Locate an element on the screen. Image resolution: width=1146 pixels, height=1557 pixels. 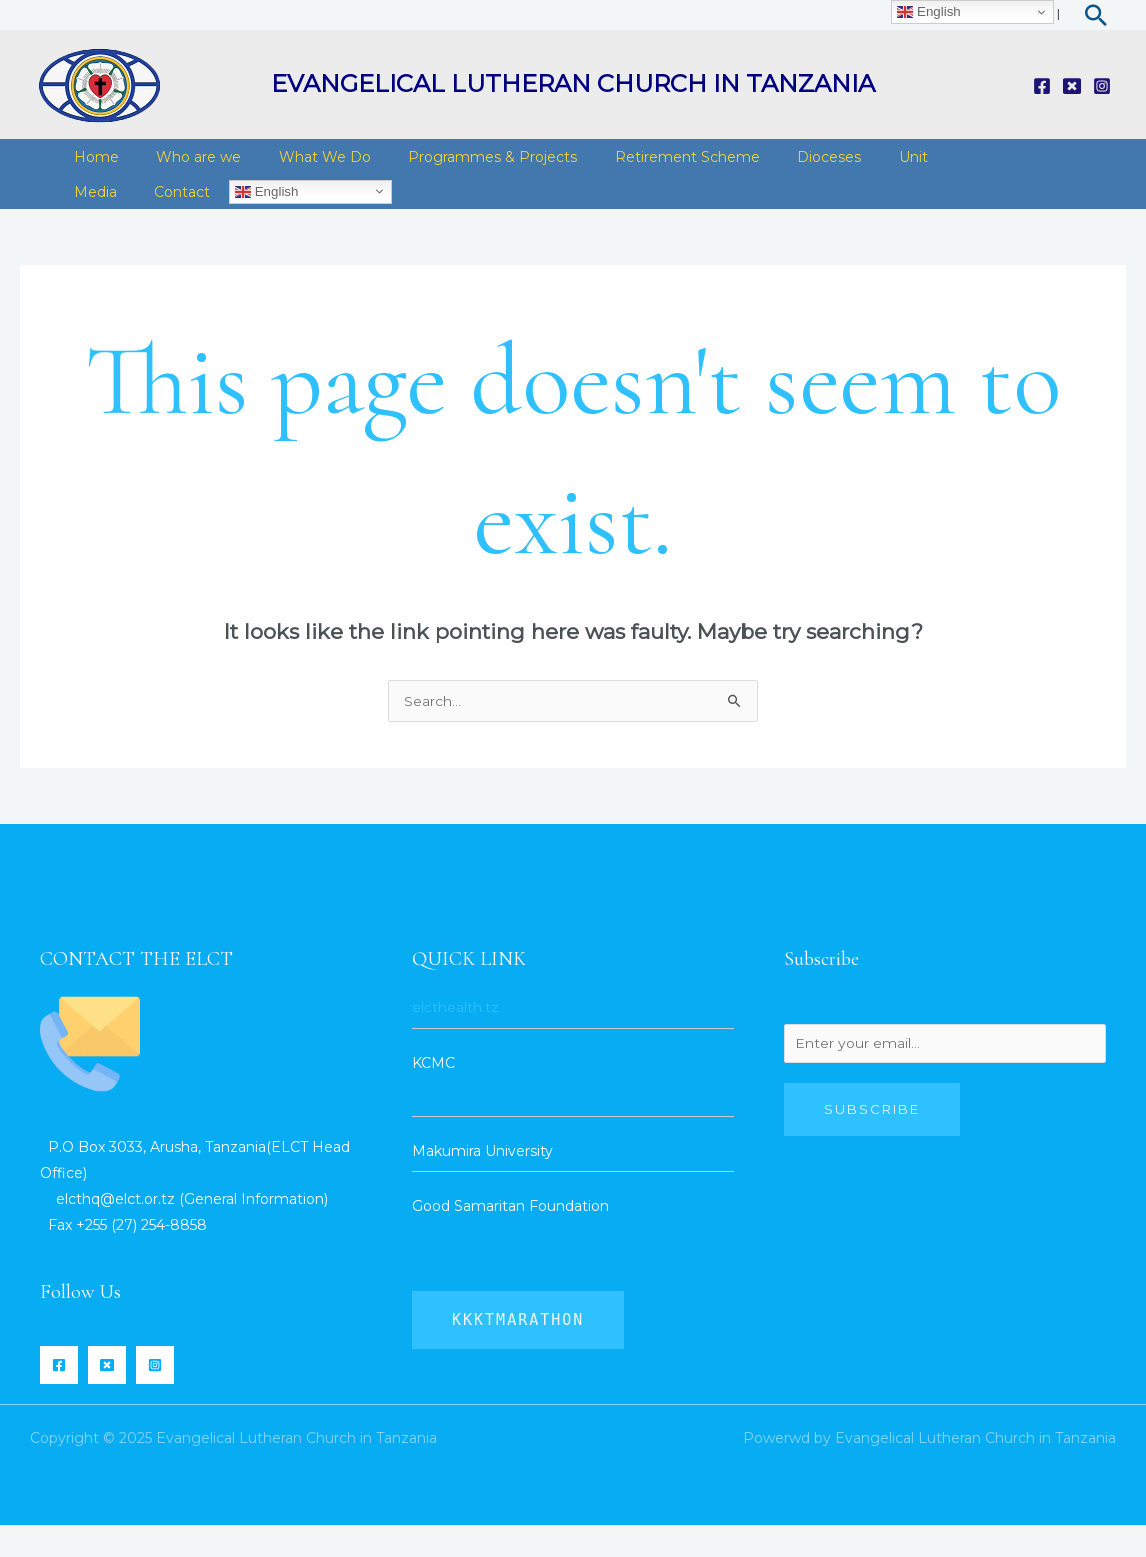
elcthealth.tz is located at coordinates (455, 1039).